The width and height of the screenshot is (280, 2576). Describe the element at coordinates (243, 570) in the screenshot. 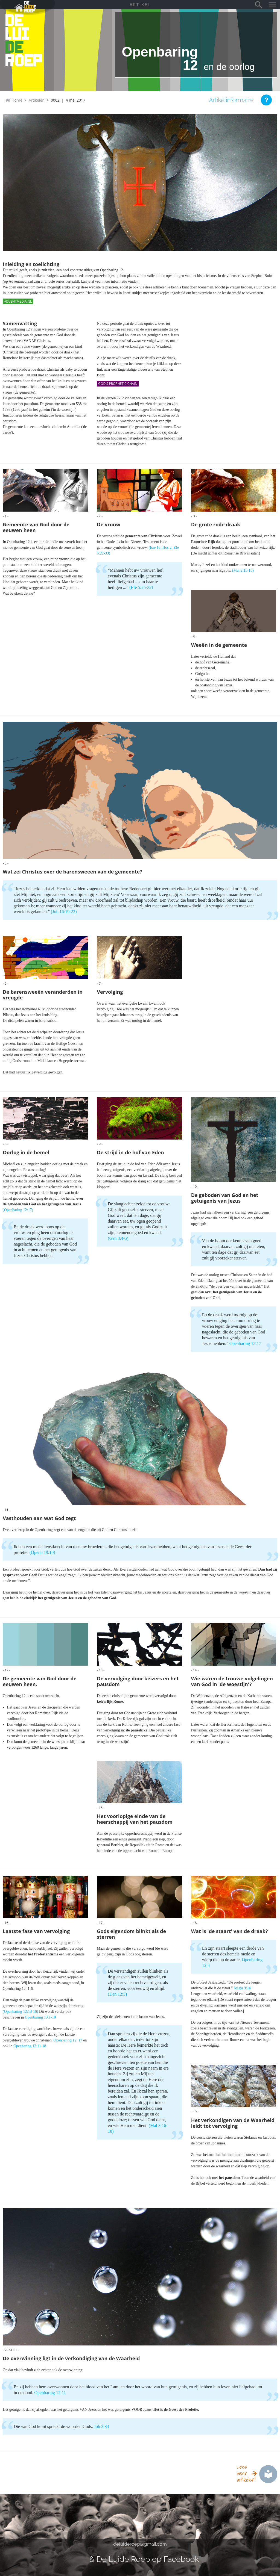

I see `(Mat 2:13-18)` at that location.